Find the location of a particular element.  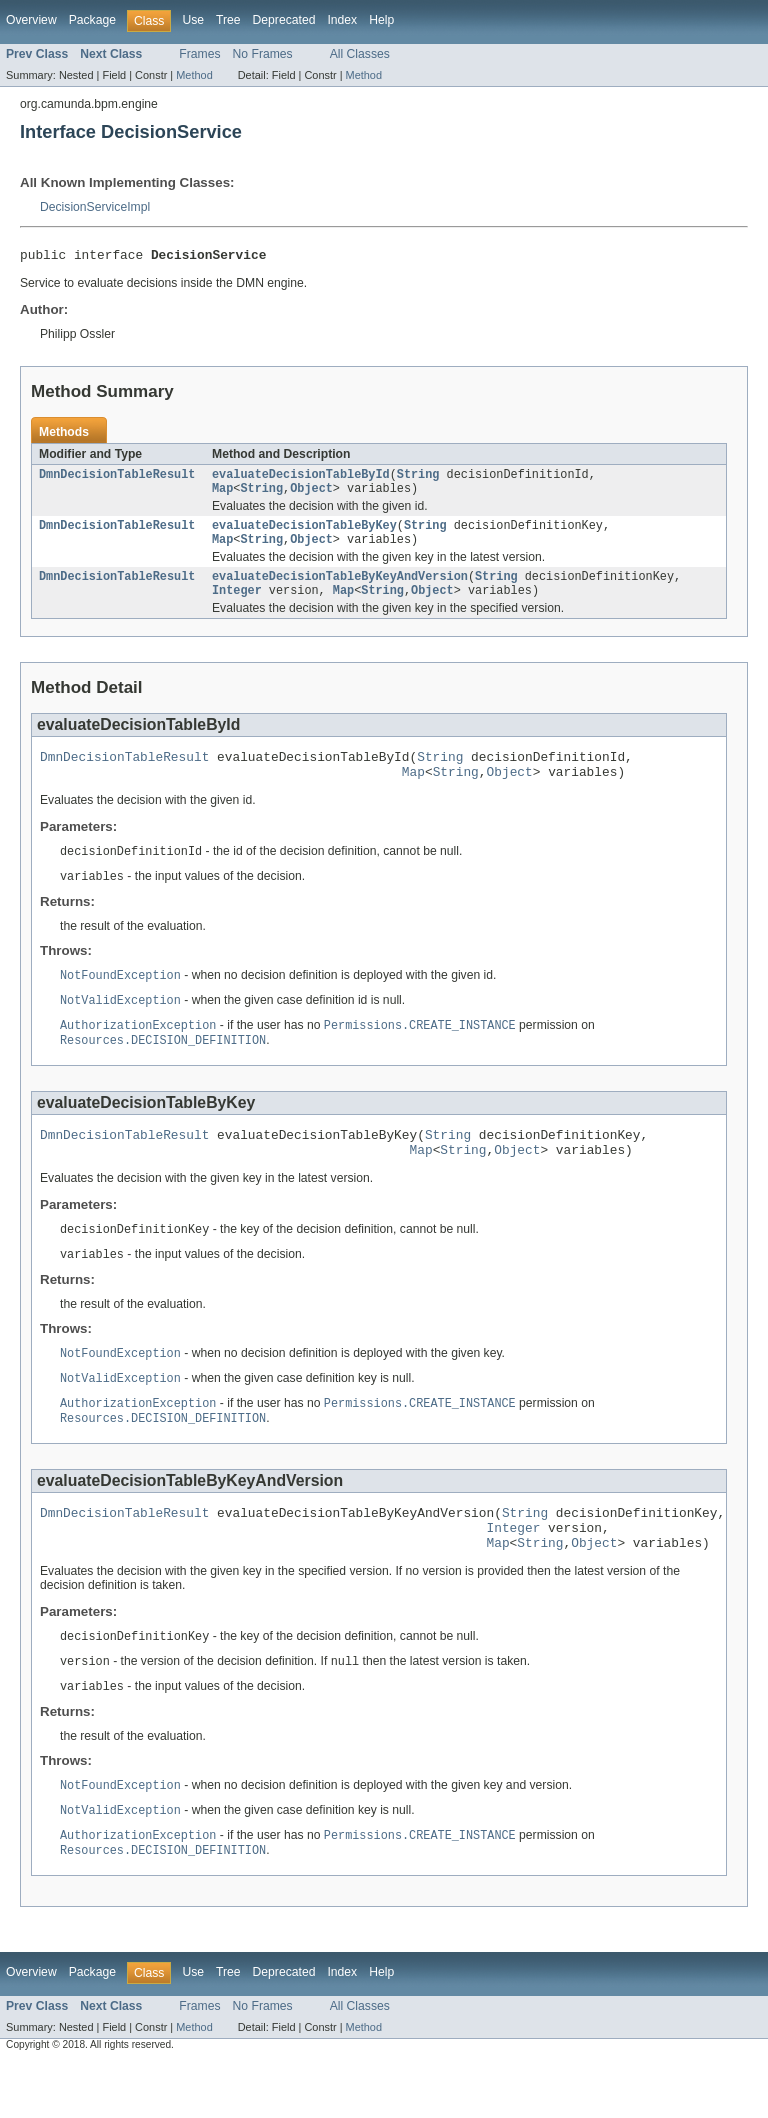

AuthorizationException is located at coordinates (138, 1051).